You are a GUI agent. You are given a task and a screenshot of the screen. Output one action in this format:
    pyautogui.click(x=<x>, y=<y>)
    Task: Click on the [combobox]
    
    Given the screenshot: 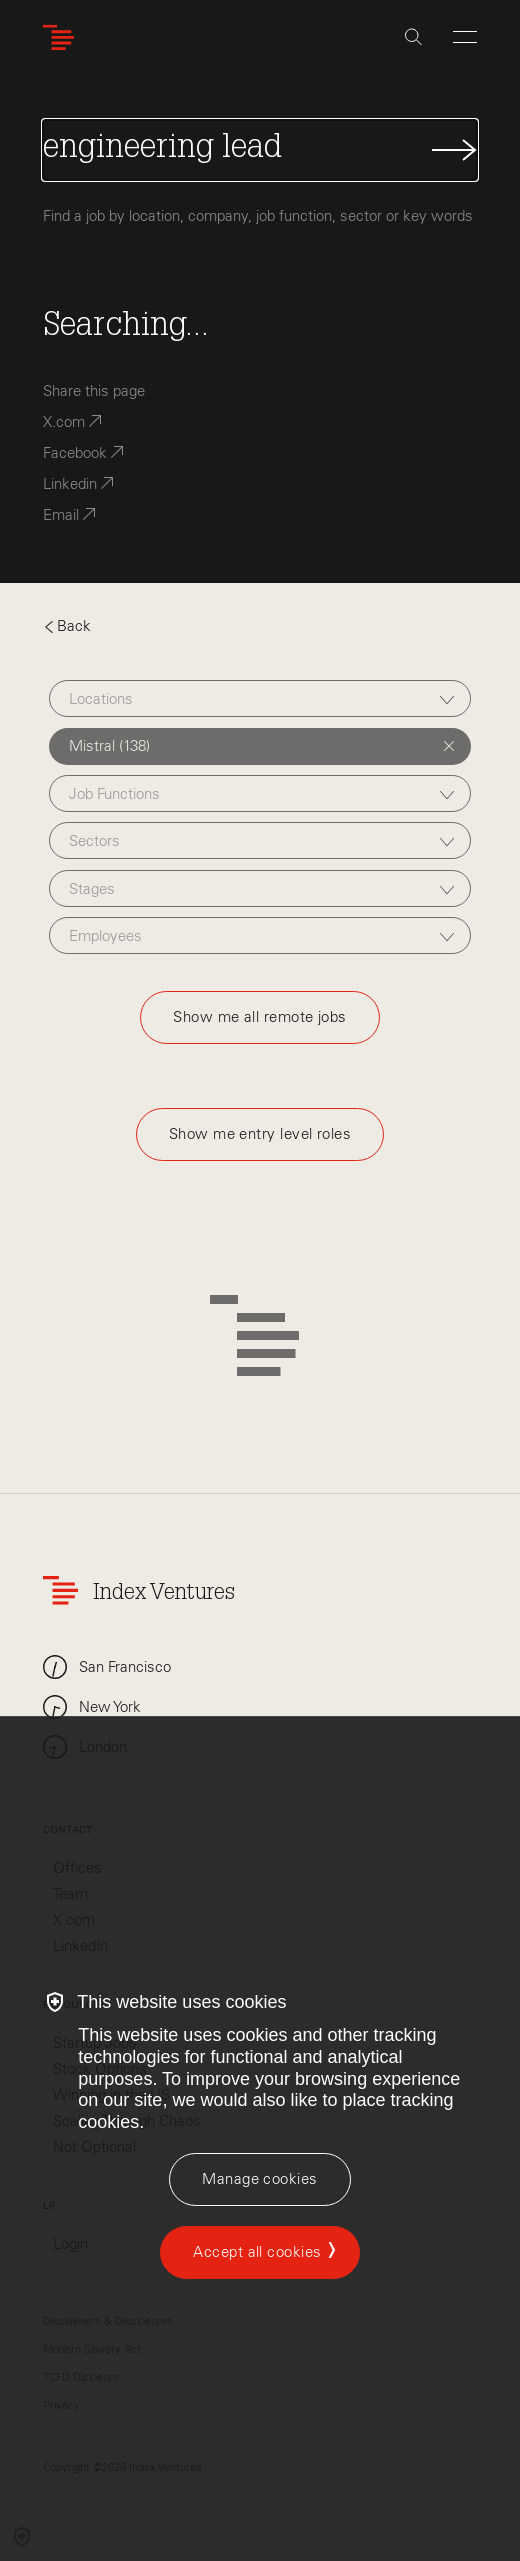 What is the action you would take?
    pyautogui.click(x=260, y=698)
    